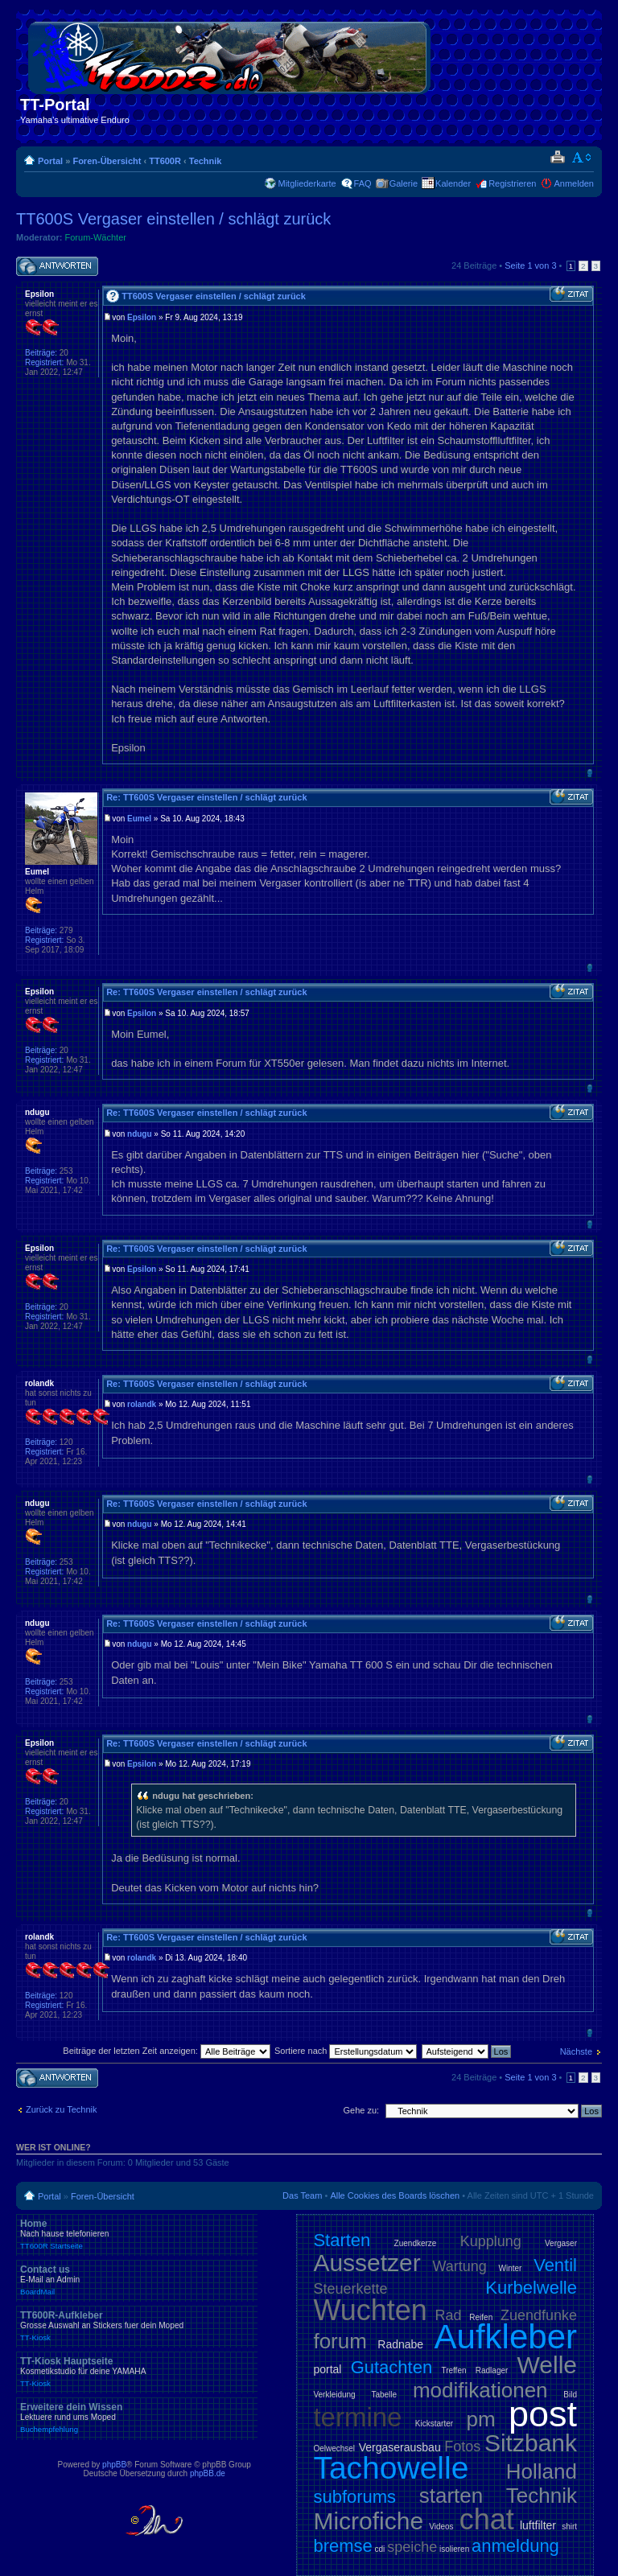 This screenshot has height=2576, width=618. What do you see at coordinates (569, 2526) in the screenshot?
I see `shirt` at bounding box center [569, 2526].